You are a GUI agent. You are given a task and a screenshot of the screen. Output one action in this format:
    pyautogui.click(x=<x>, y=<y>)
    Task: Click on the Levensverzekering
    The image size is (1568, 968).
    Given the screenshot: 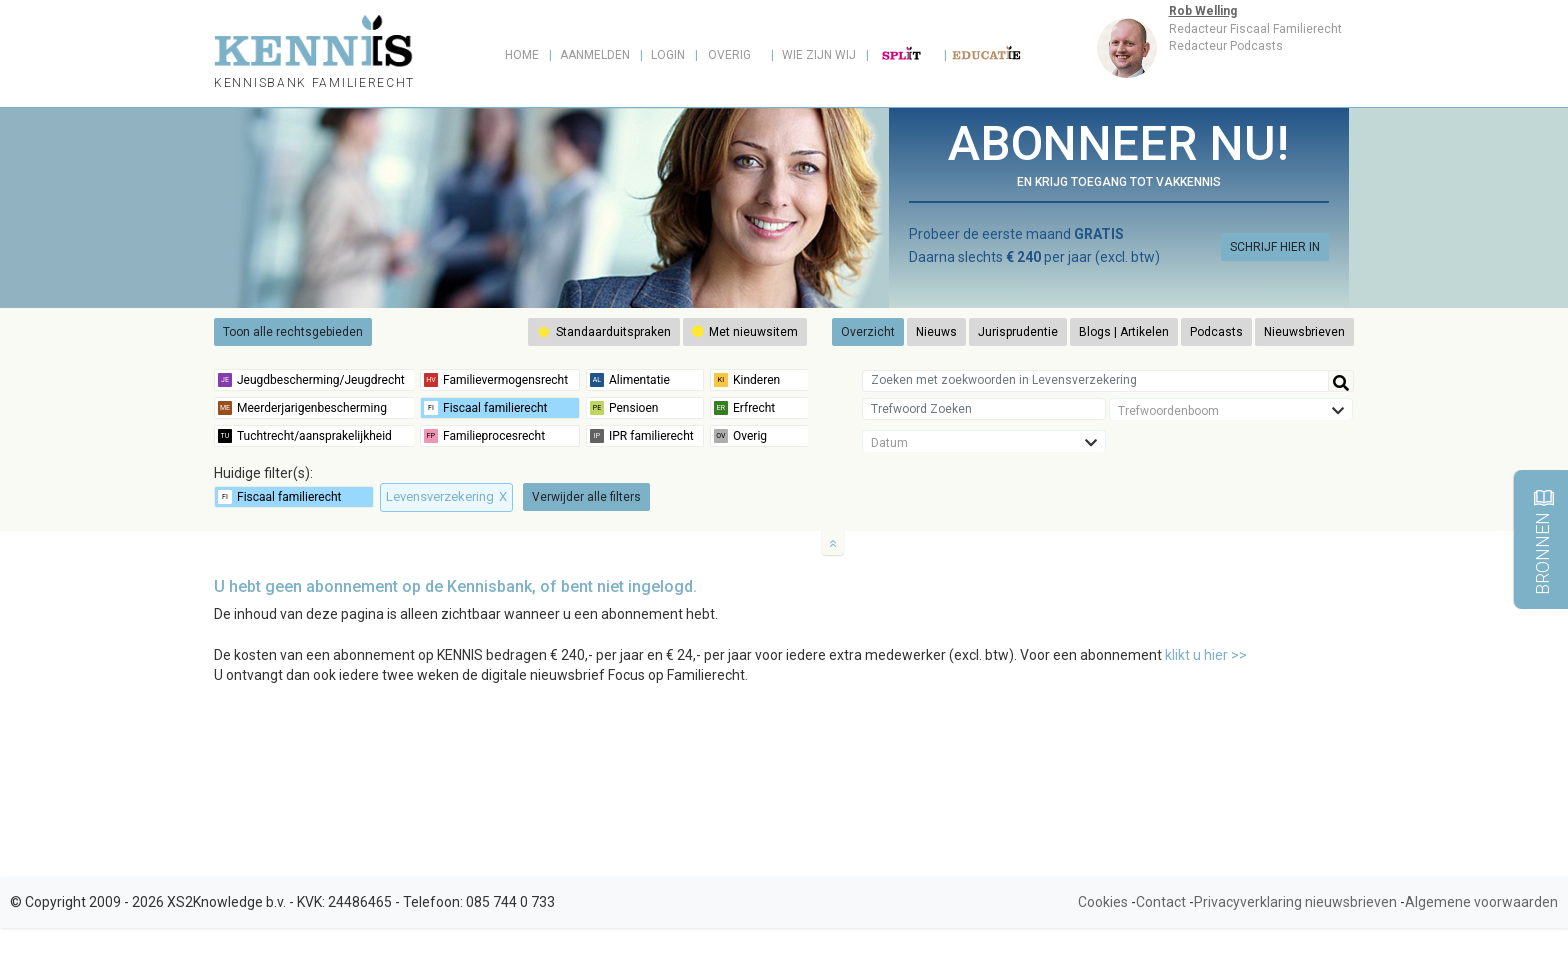 What is the action you would take?
    pyautogui.click(x=446, y=496)
    